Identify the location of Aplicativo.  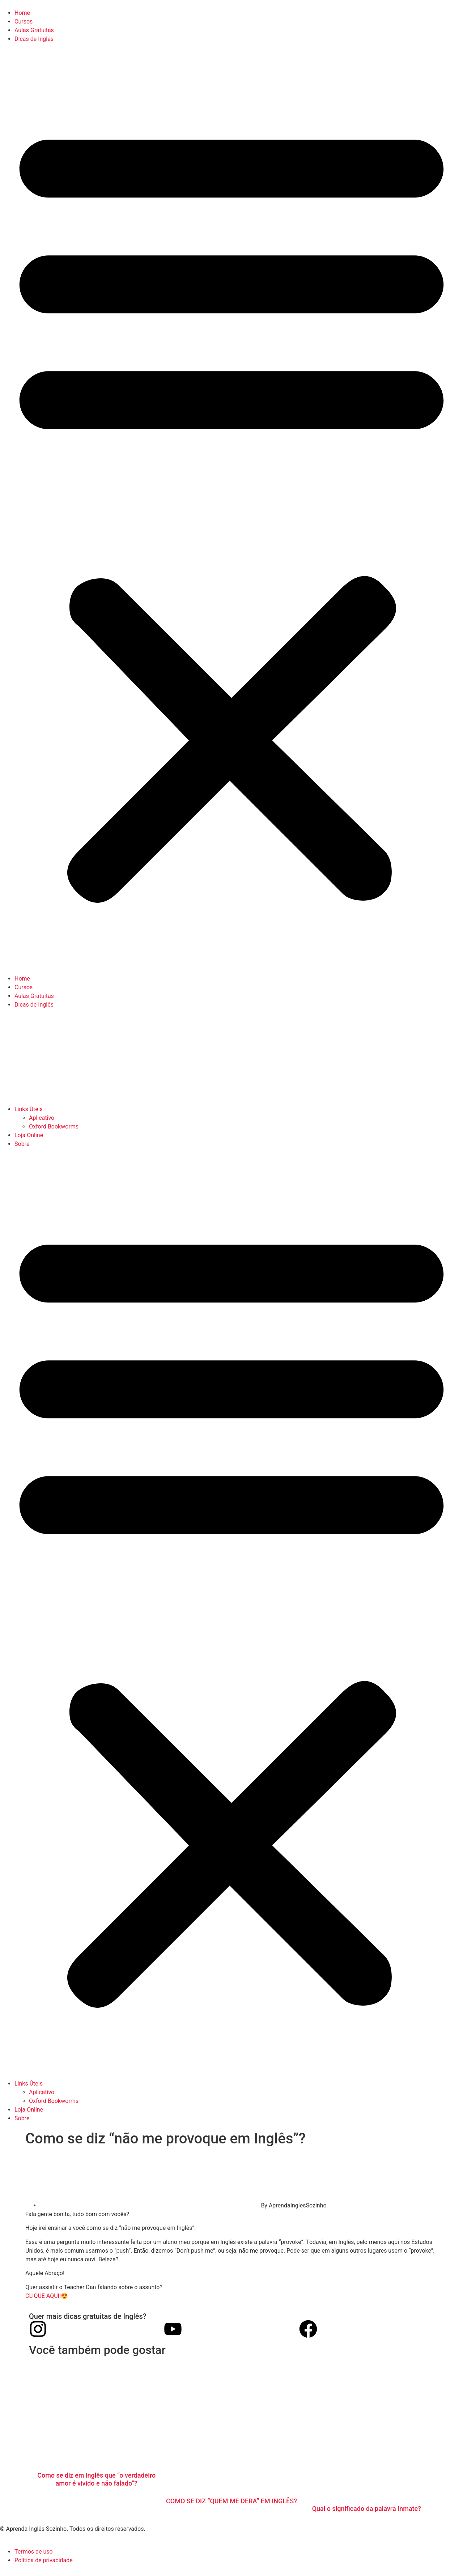
(41, 1117).